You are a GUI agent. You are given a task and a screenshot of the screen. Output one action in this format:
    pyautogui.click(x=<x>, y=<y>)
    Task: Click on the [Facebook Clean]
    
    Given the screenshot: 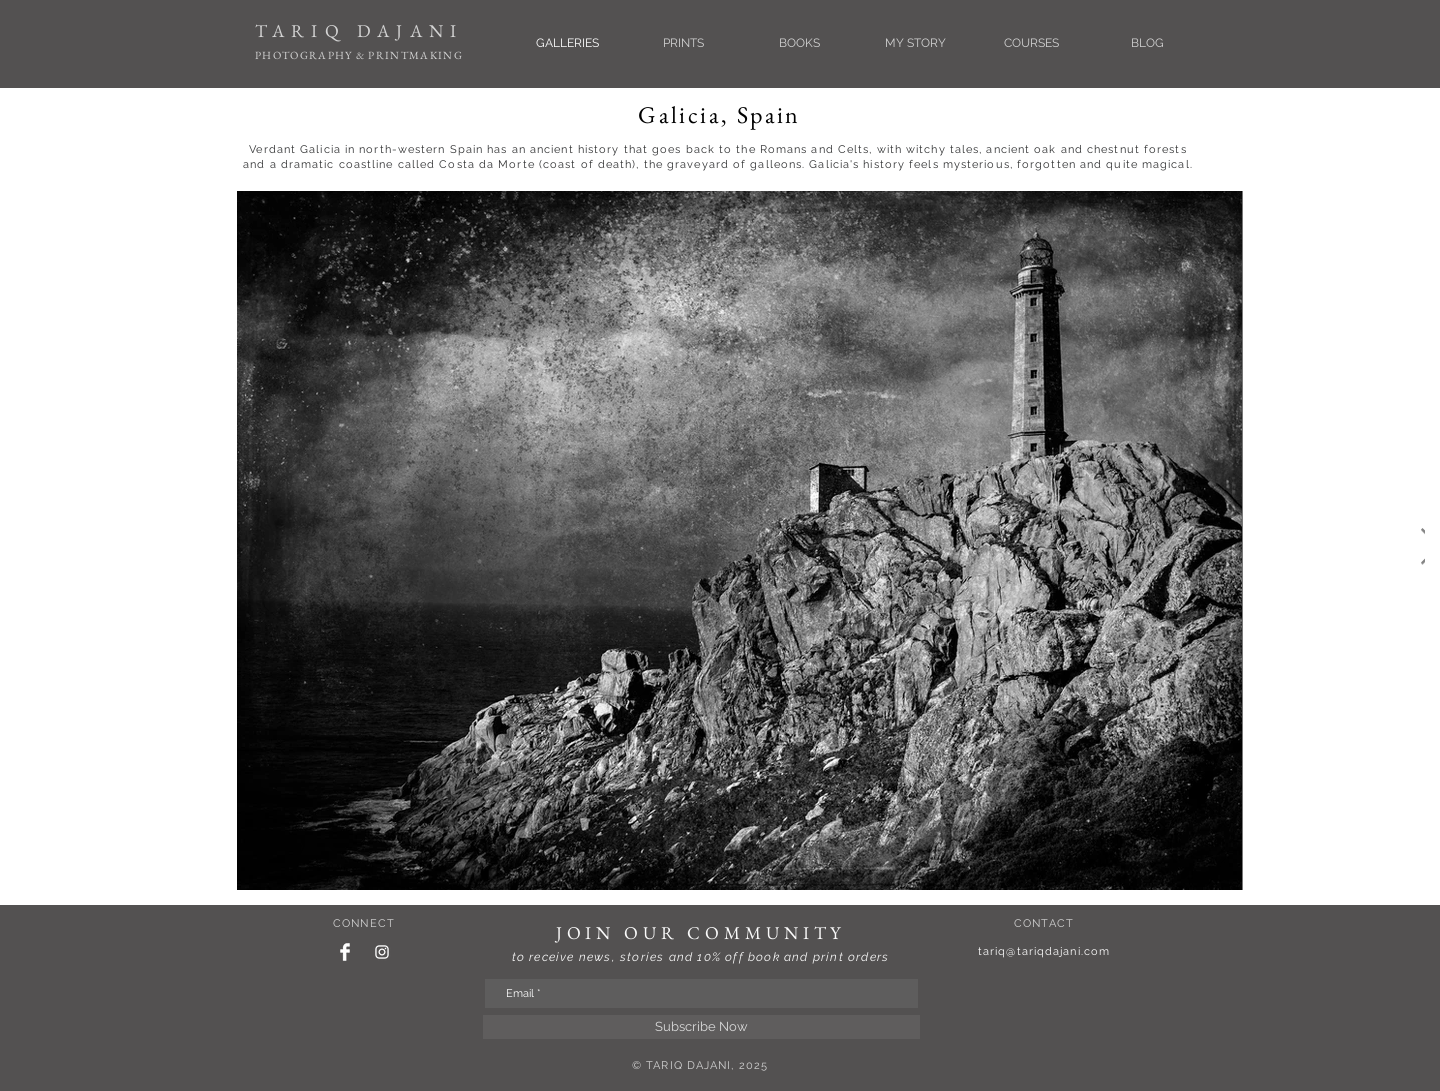 What is the action you would take?
    pyautogui.click(x=345, y=952)
    